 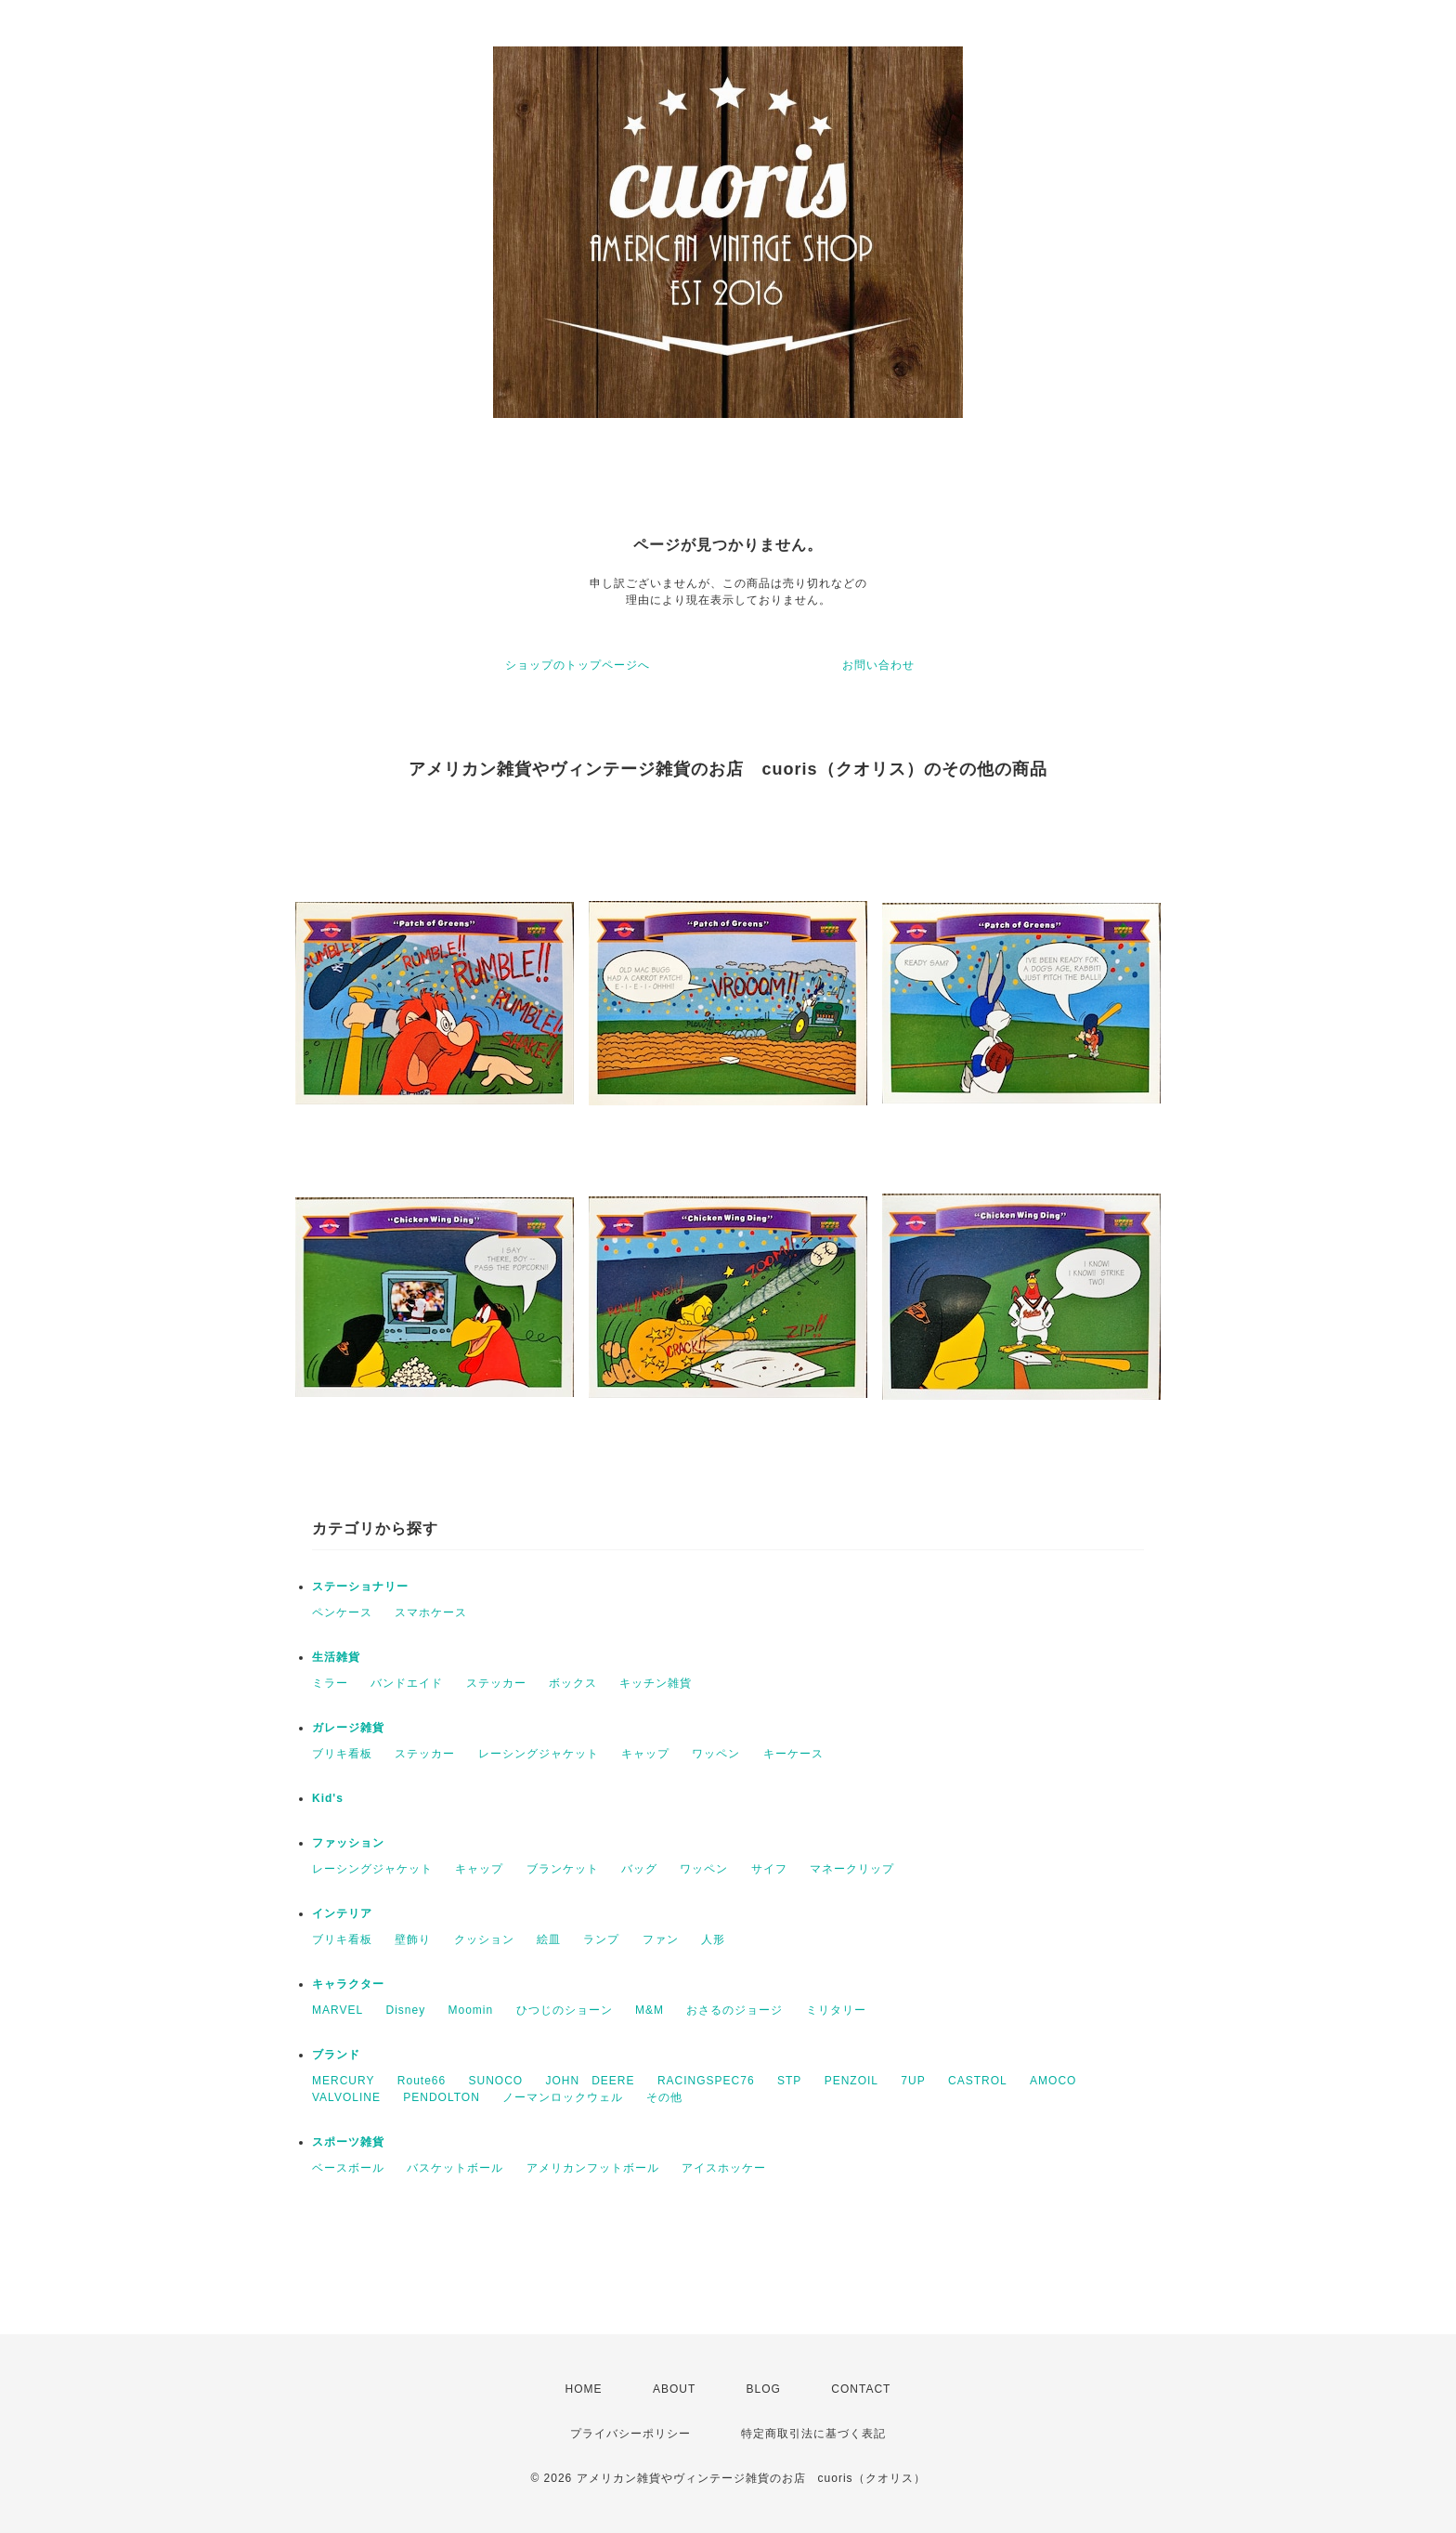 What do you see at coordinates (328, 1798) in the screenshot?
I see `Kid's` at bounding box center [328, 1798].